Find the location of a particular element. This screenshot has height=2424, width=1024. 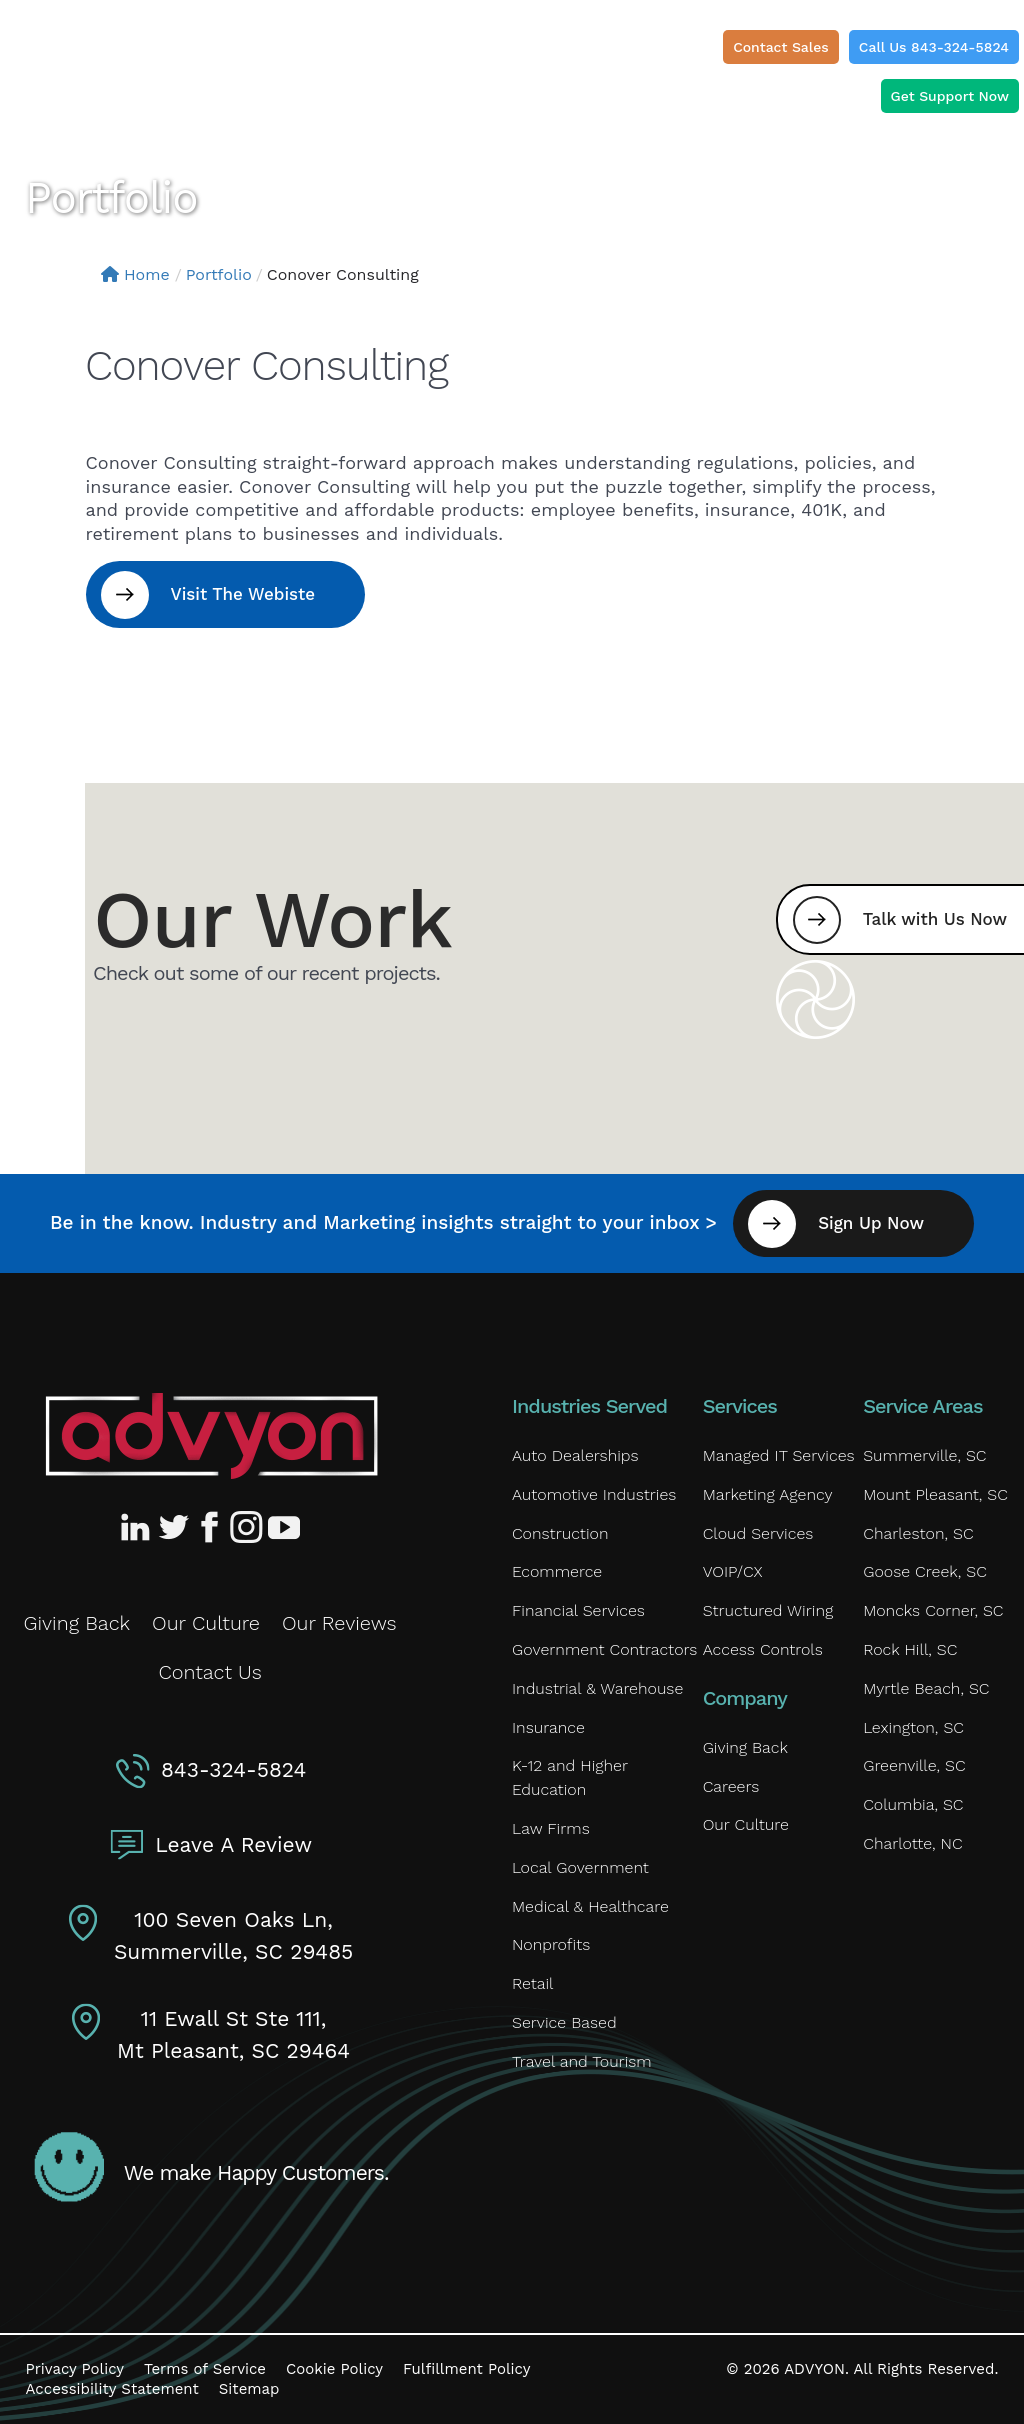

Construction is located at coordinates (560, 1533).